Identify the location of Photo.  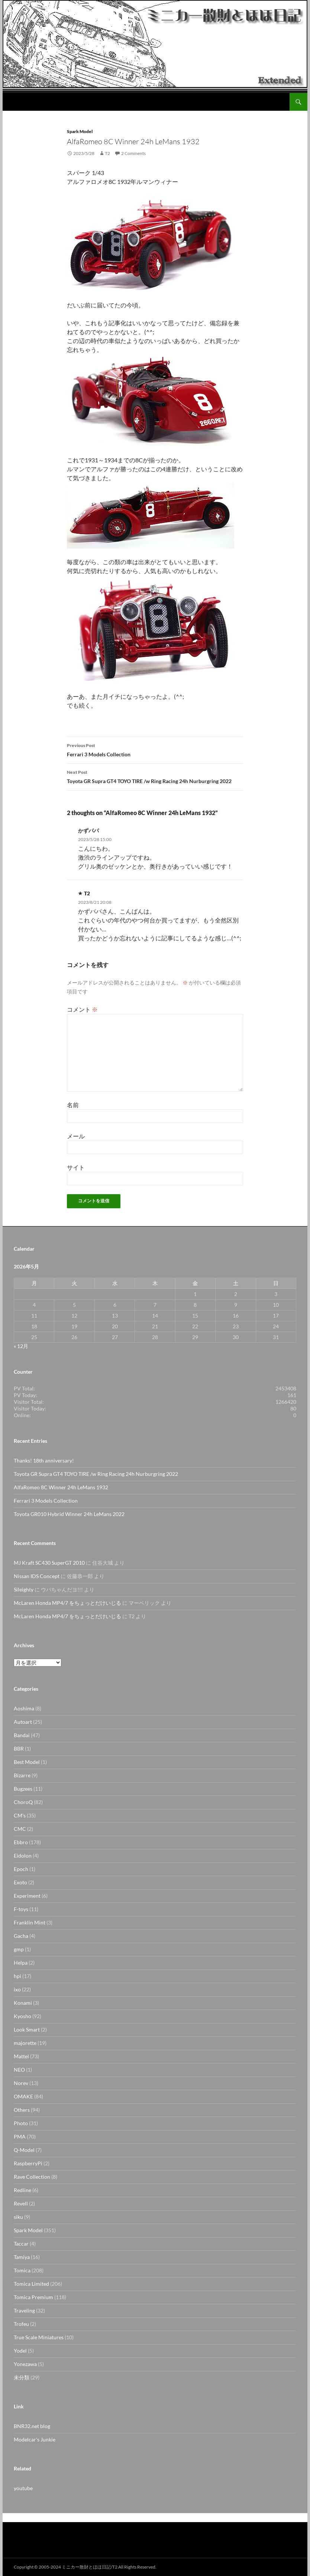
(21, 2123).